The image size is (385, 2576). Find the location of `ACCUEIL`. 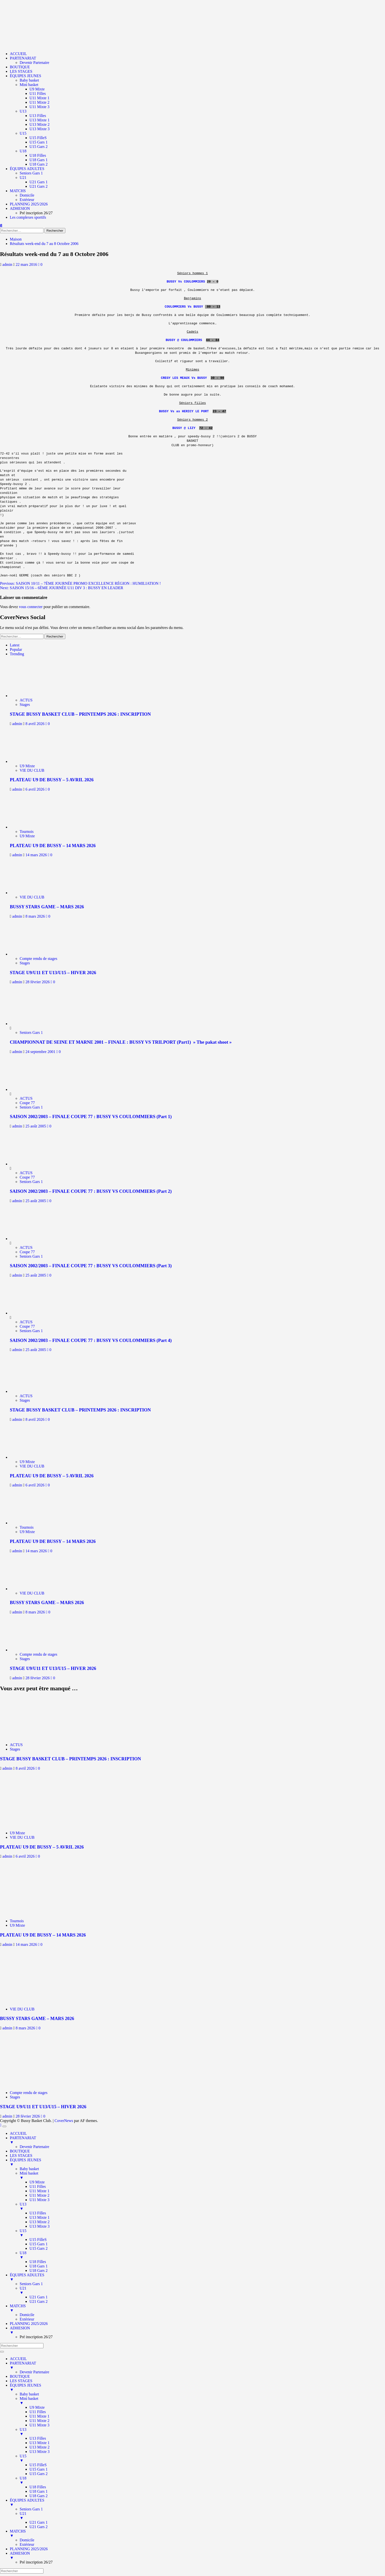

ACCUEIL is located at coordinates (18, 54).